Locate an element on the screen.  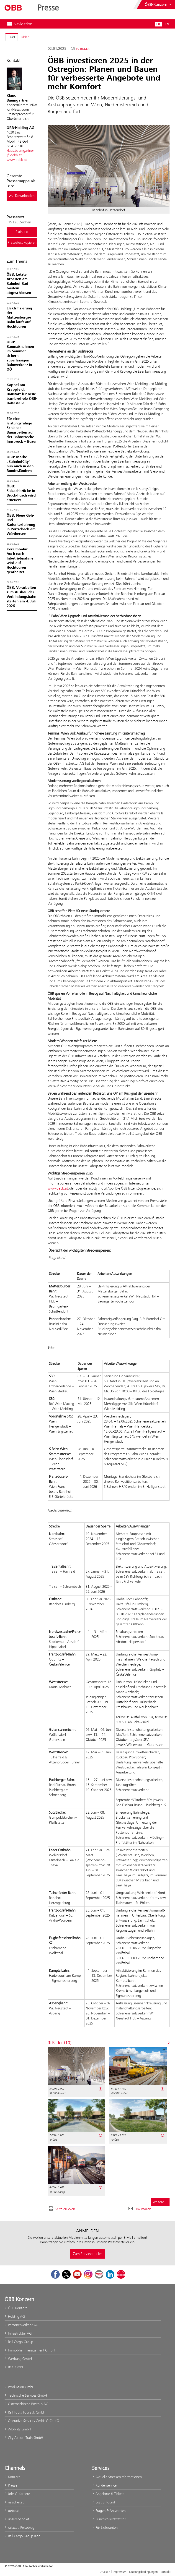
Rail Cargo Group is located at coordinates (19, 2342).